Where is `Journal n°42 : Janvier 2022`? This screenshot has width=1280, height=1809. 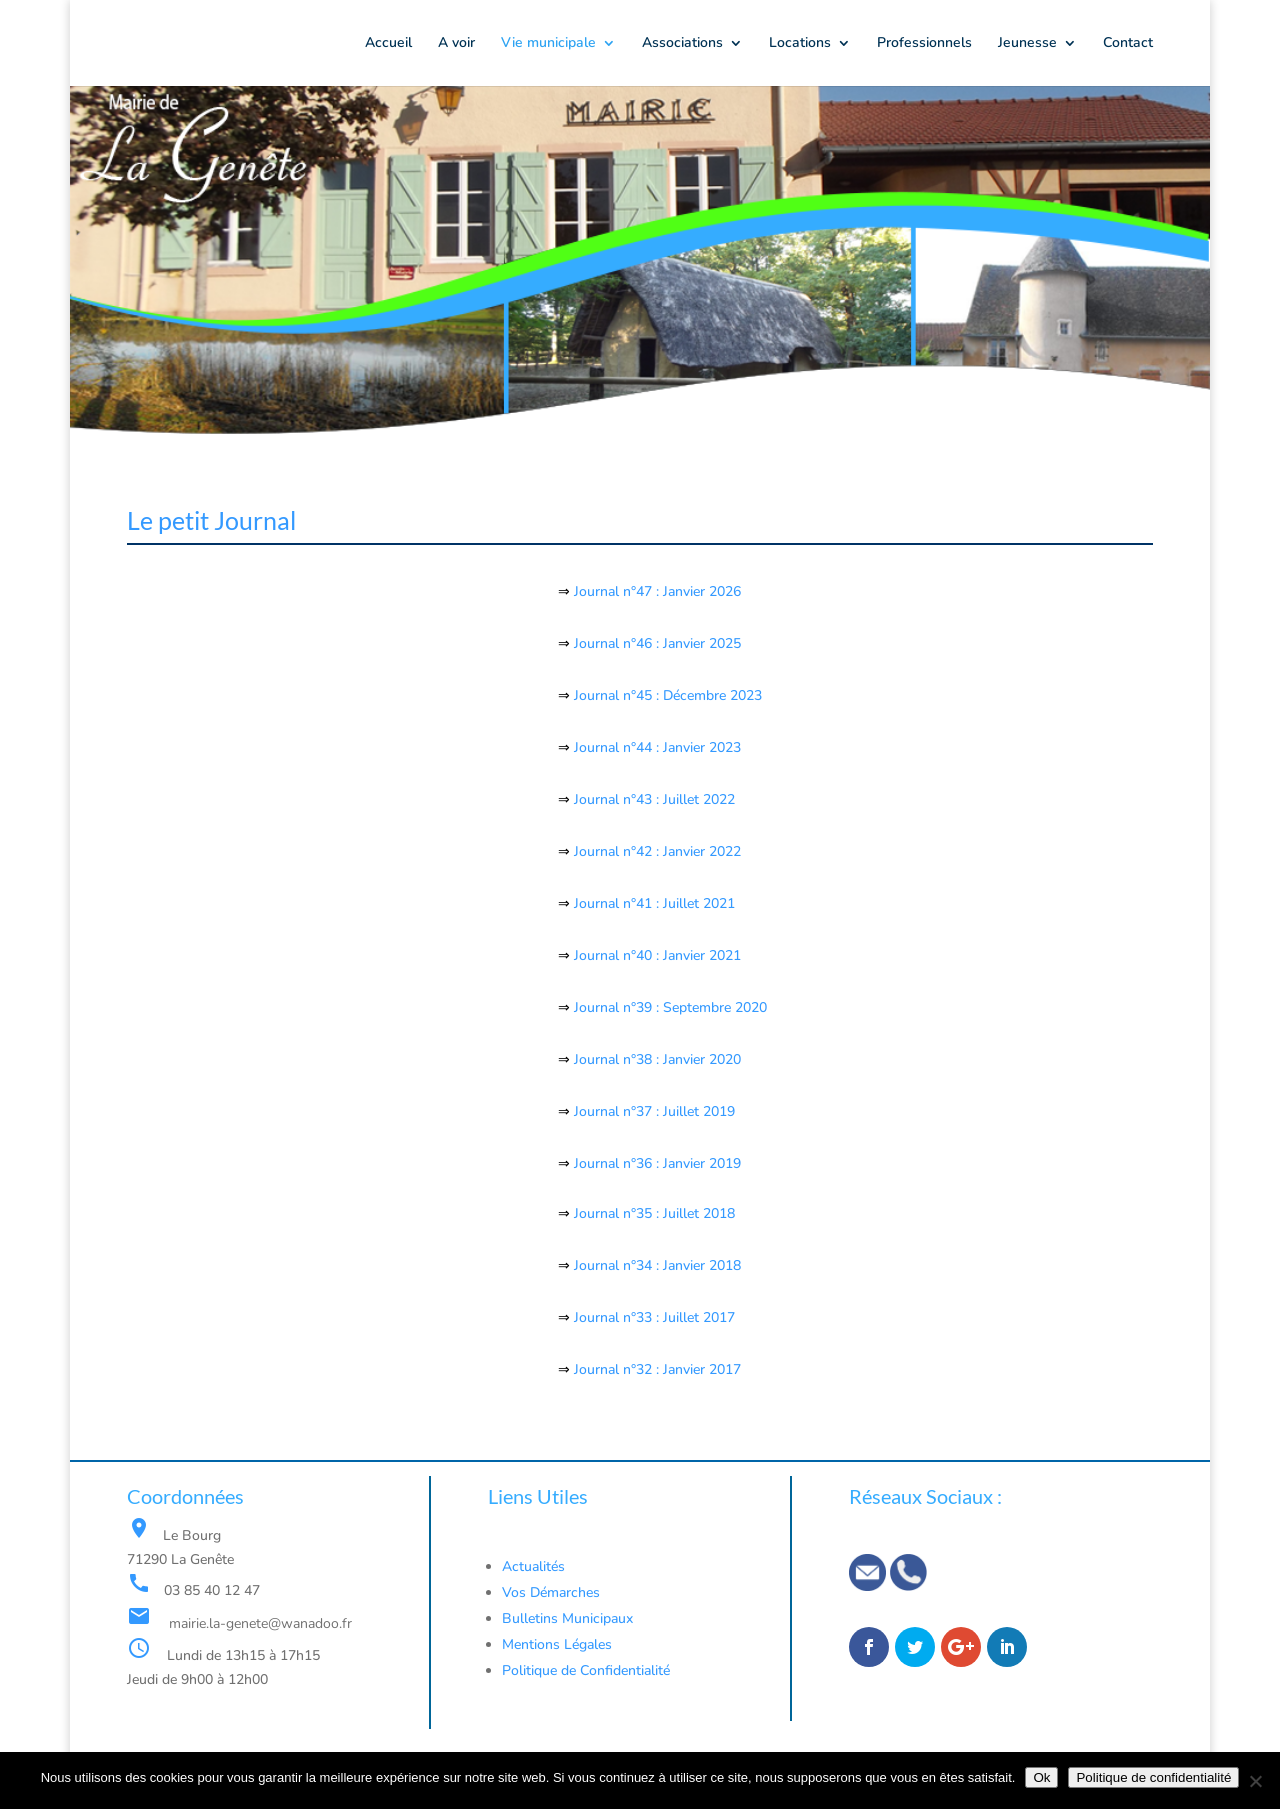 Journal n°42 : Janvier 2022 is located at coordinates (655, 851).